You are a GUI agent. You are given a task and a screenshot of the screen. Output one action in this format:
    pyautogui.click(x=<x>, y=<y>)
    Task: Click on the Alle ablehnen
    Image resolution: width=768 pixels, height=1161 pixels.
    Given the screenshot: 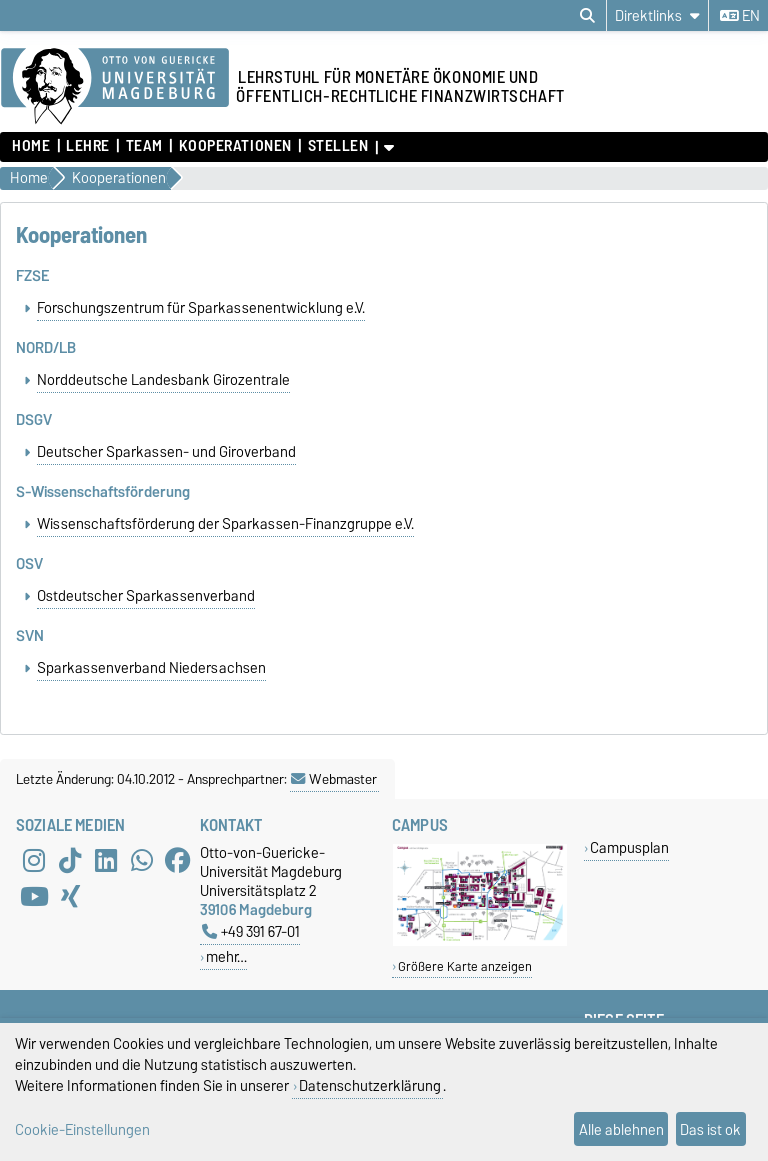 What is the action you would take?
    pyautogui.click(x=621, y=1129)
    